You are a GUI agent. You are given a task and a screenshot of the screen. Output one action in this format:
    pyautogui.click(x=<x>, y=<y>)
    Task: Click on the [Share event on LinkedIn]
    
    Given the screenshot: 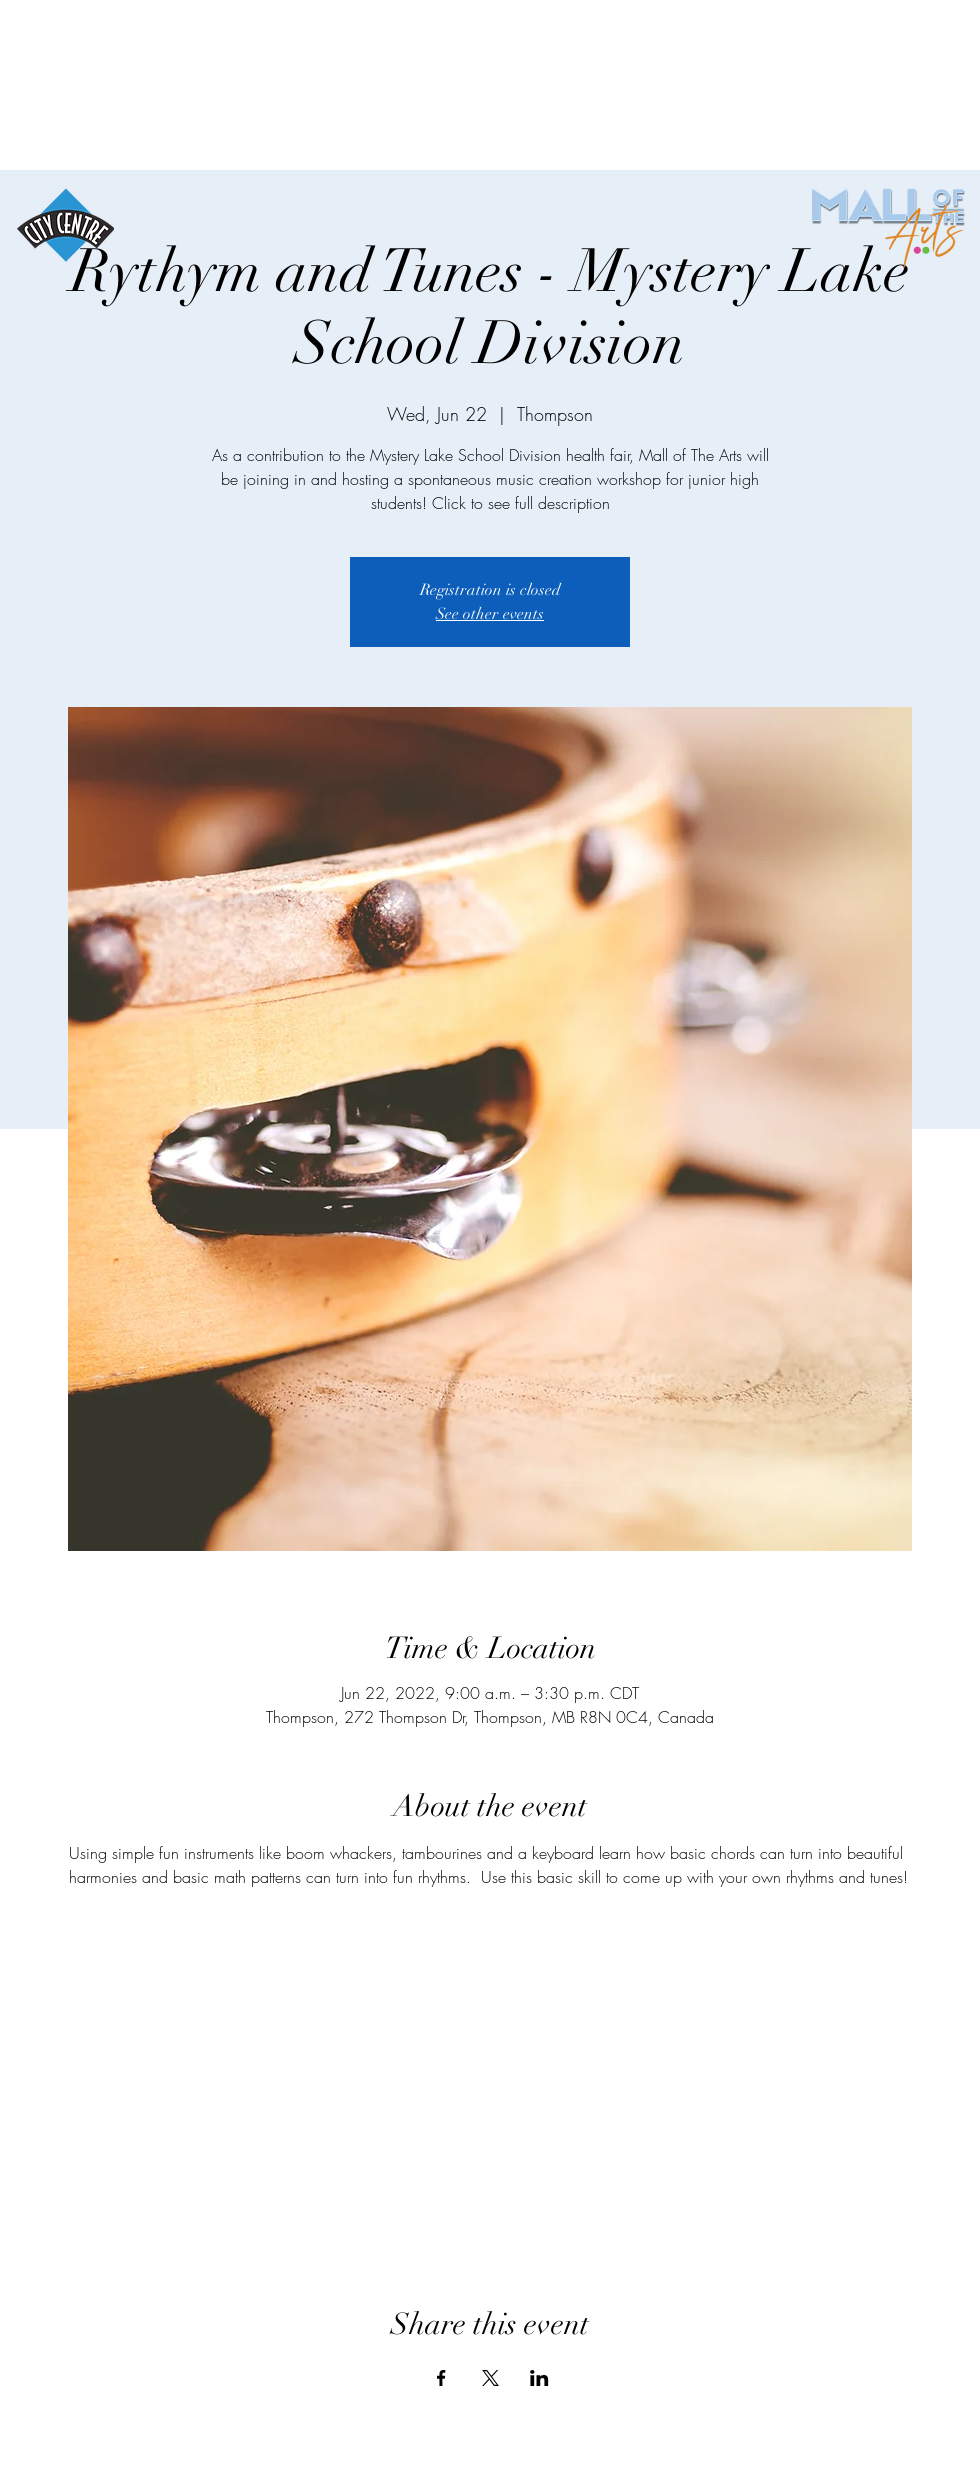 What is the action you would take?
    pyautogui.click(x=539, y=2378)
    